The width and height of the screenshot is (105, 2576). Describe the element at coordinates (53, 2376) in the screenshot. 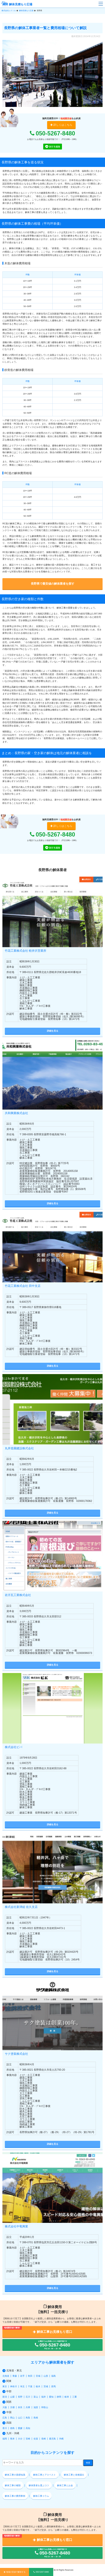

I see `福島` at that location.